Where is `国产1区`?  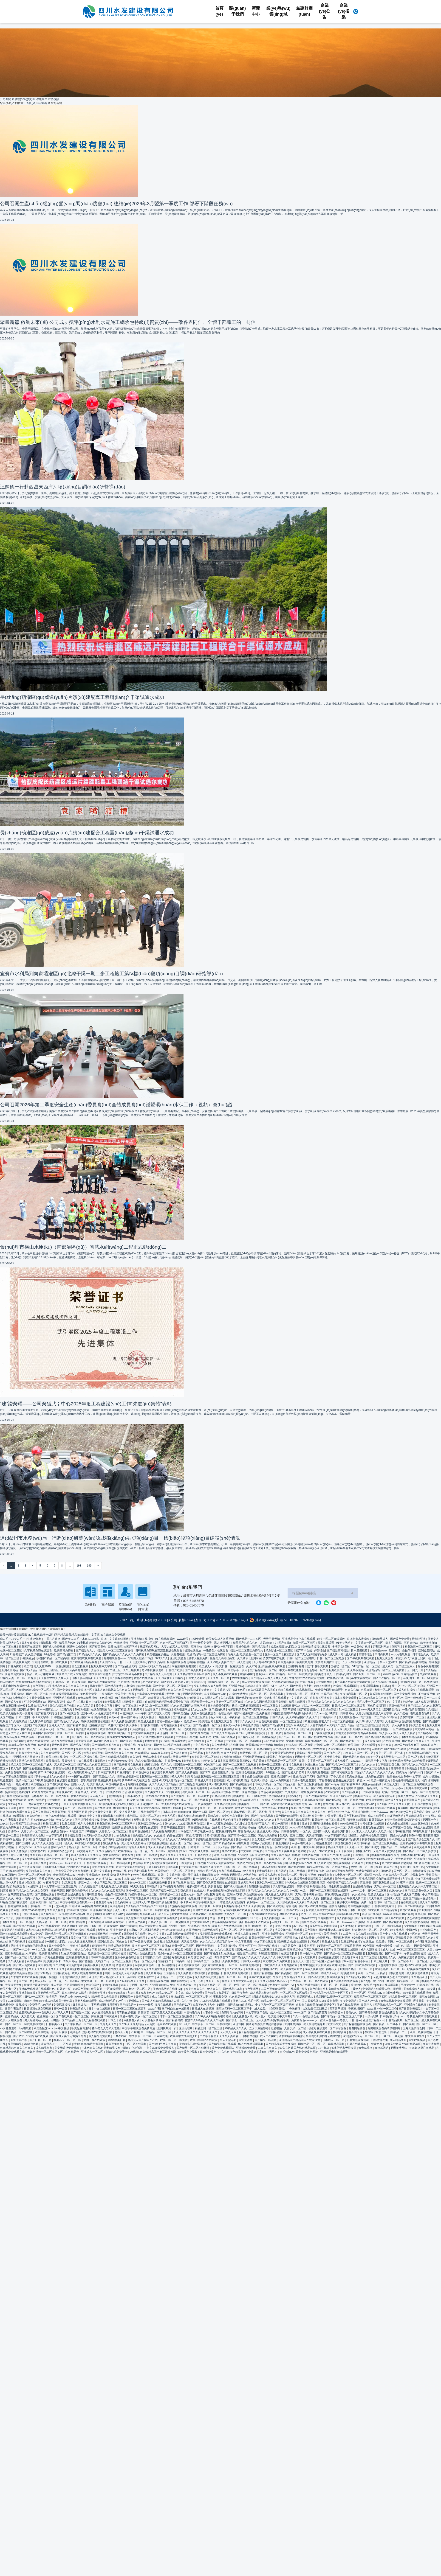 国产1区 is located at coordinates (413, 1756).